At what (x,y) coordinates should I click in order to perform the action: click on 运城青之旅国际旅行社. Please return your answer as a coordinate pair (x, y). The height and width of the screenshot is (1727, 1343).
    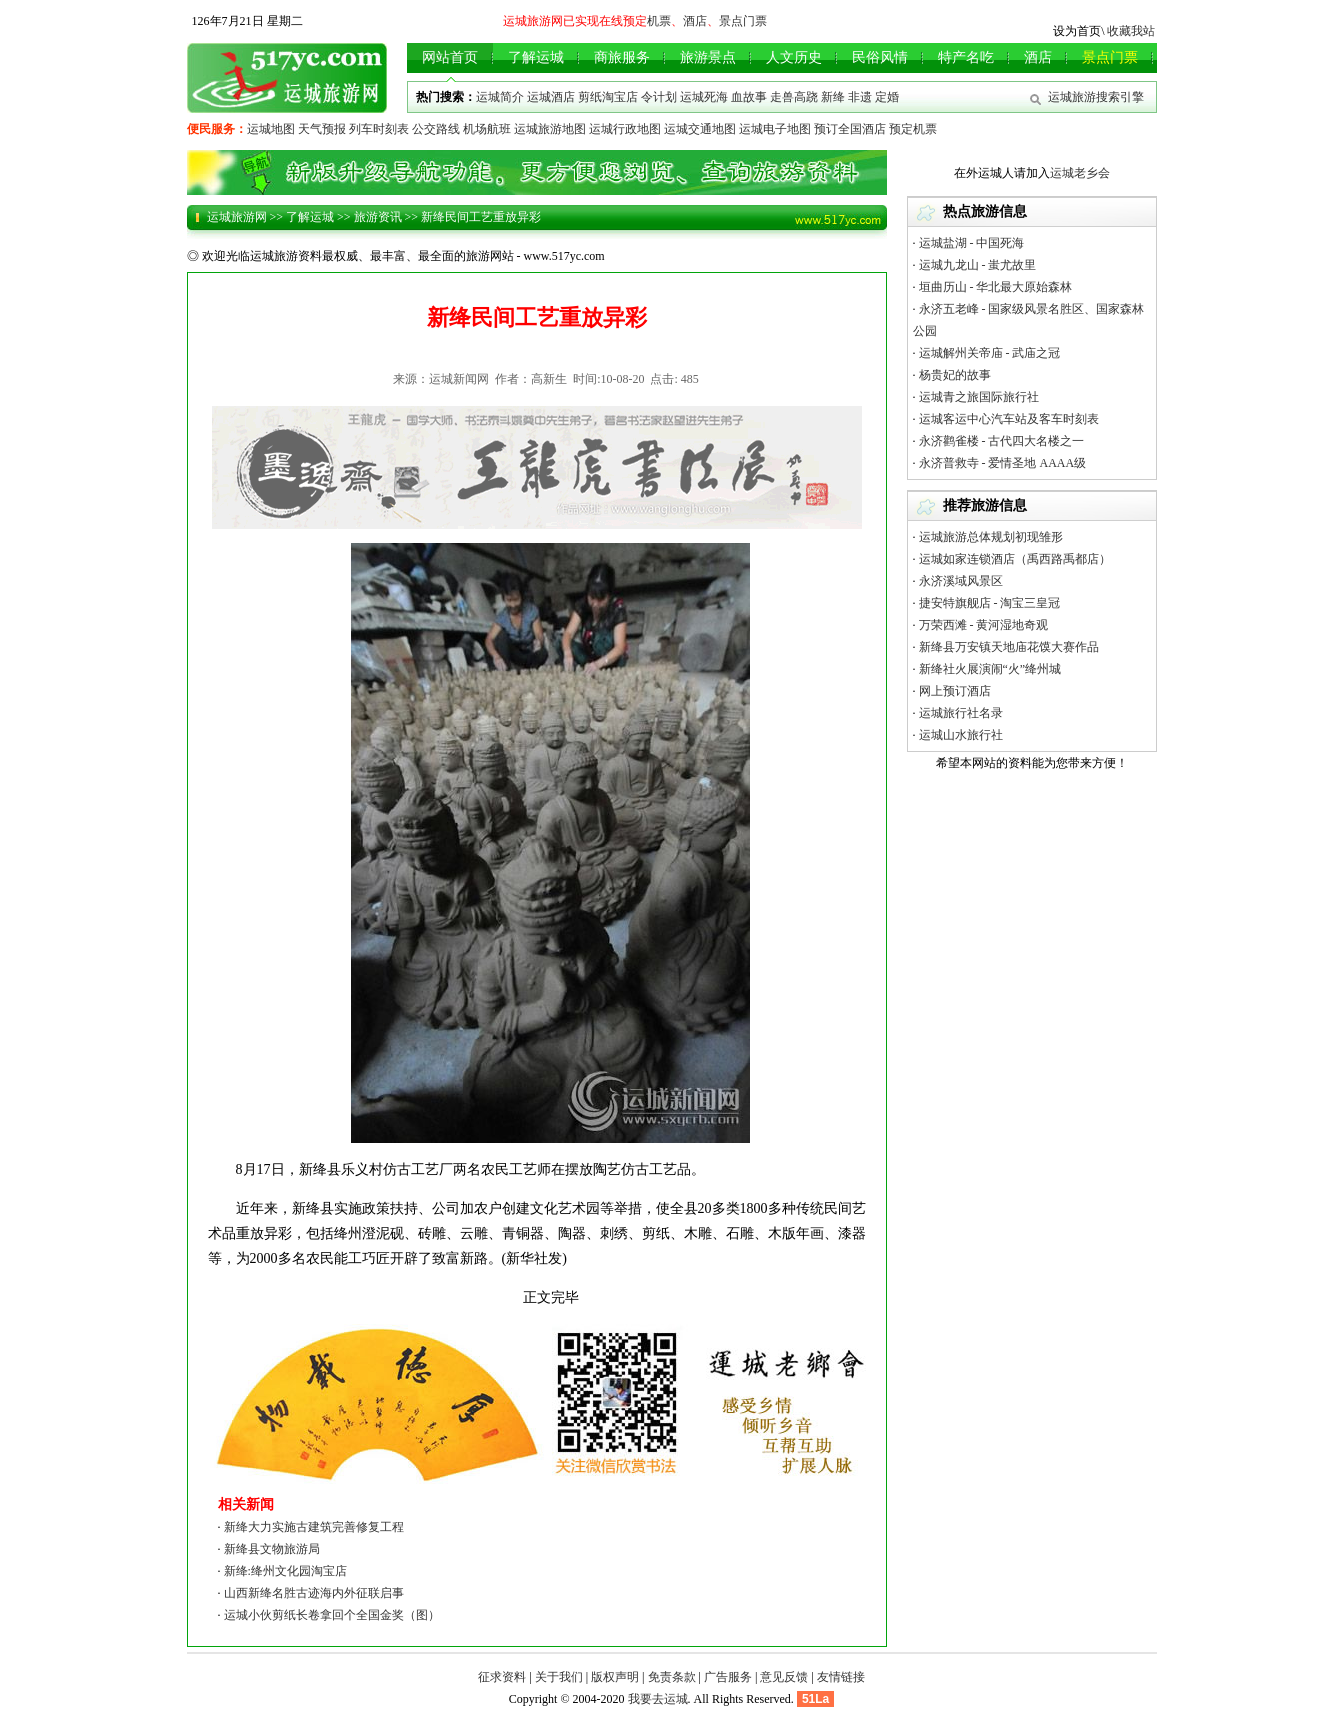
    Looking at the image, I should click on (979, 397).